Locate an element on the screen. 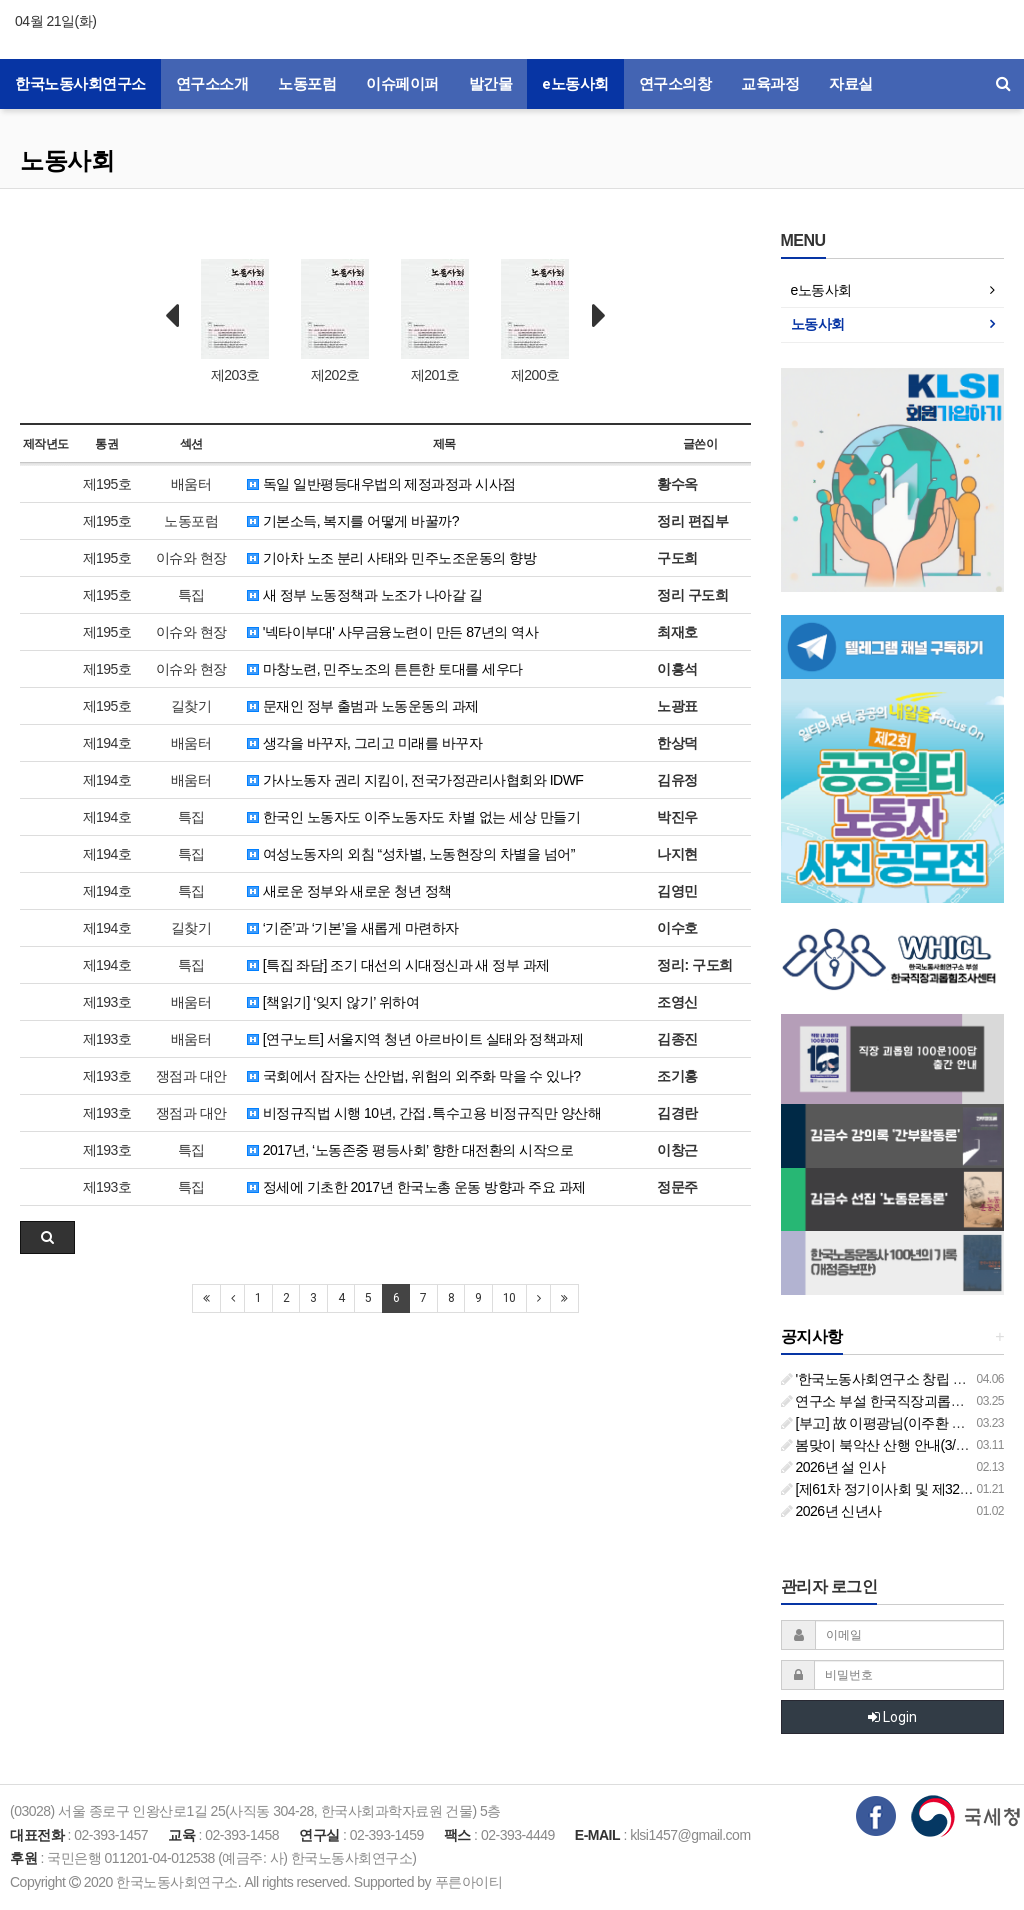 Image resolution: width=1024 pixels, height=1910 pixels. 문재인 정부 출범과 노동운동의 과제 is located at coordinates (362, 706).